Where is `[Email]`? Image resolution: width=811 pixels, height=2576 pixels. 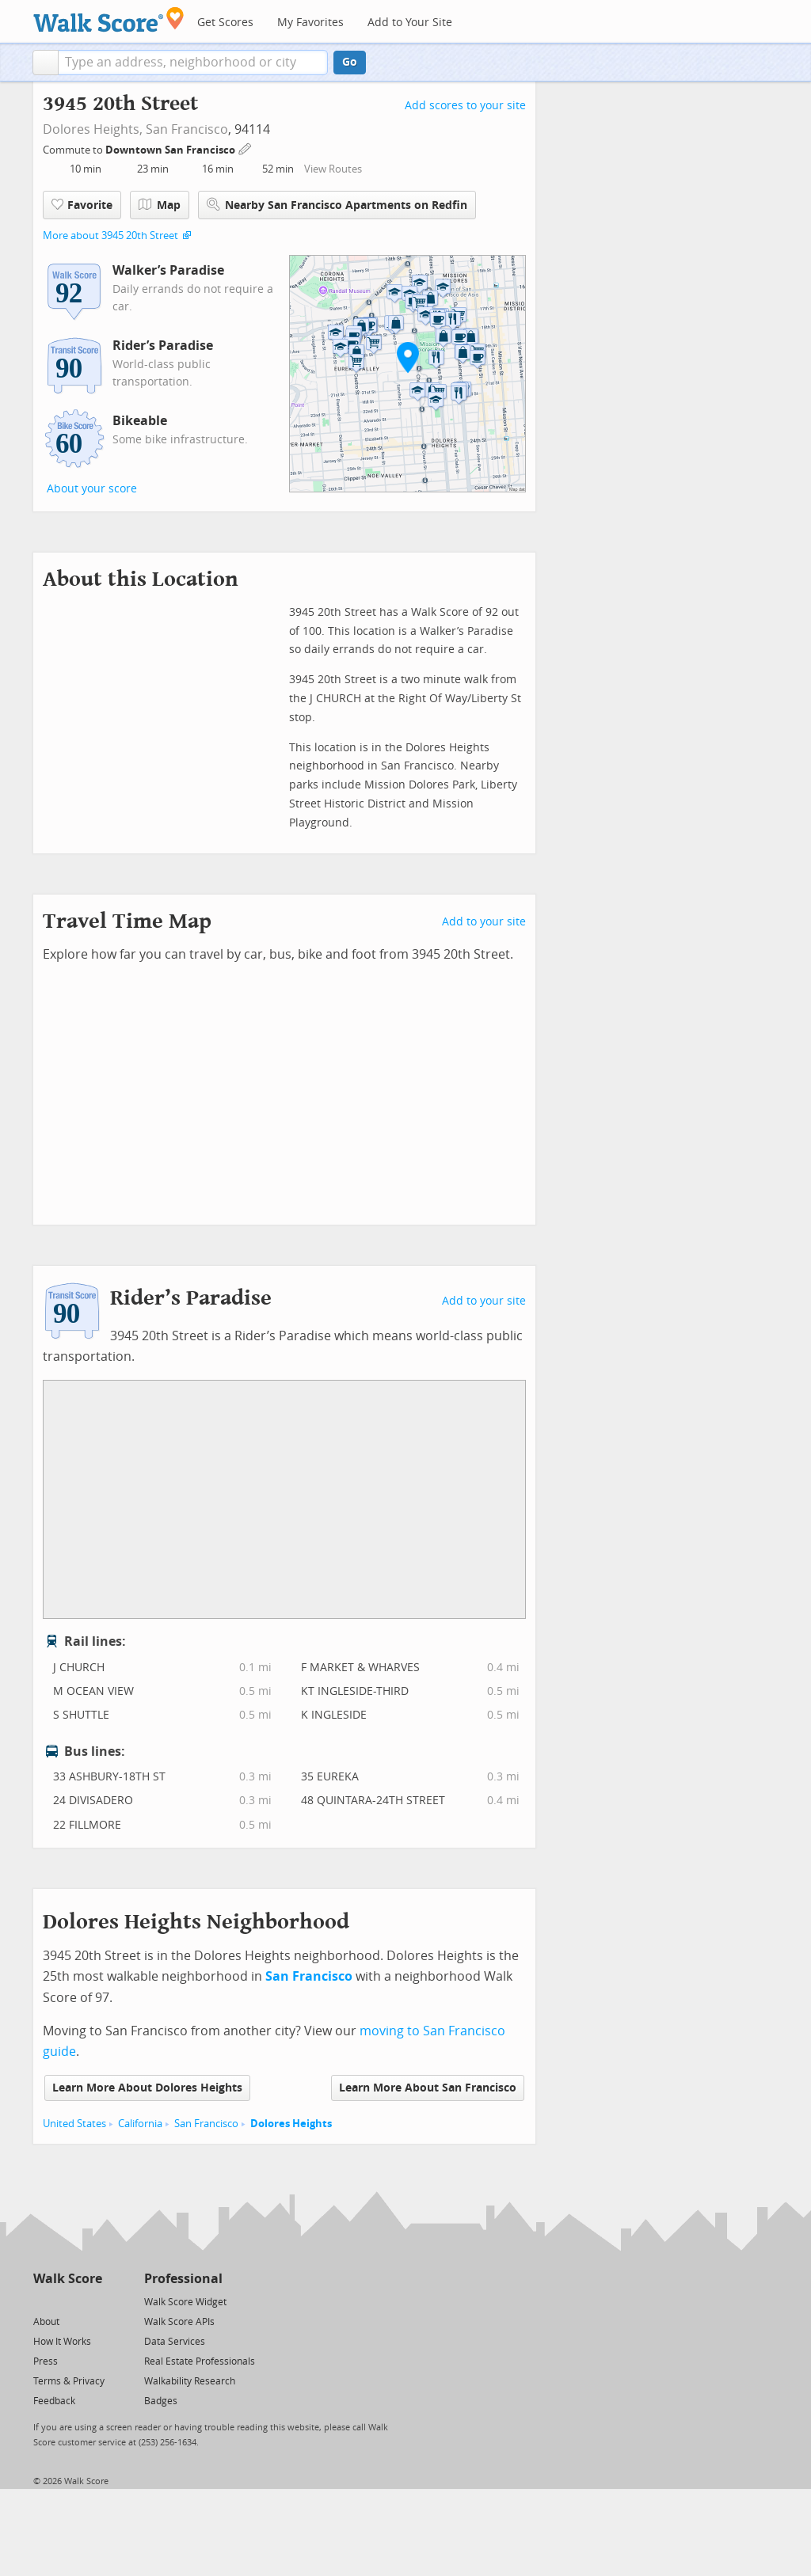 [Email] is located at coordinates (91, 2301).